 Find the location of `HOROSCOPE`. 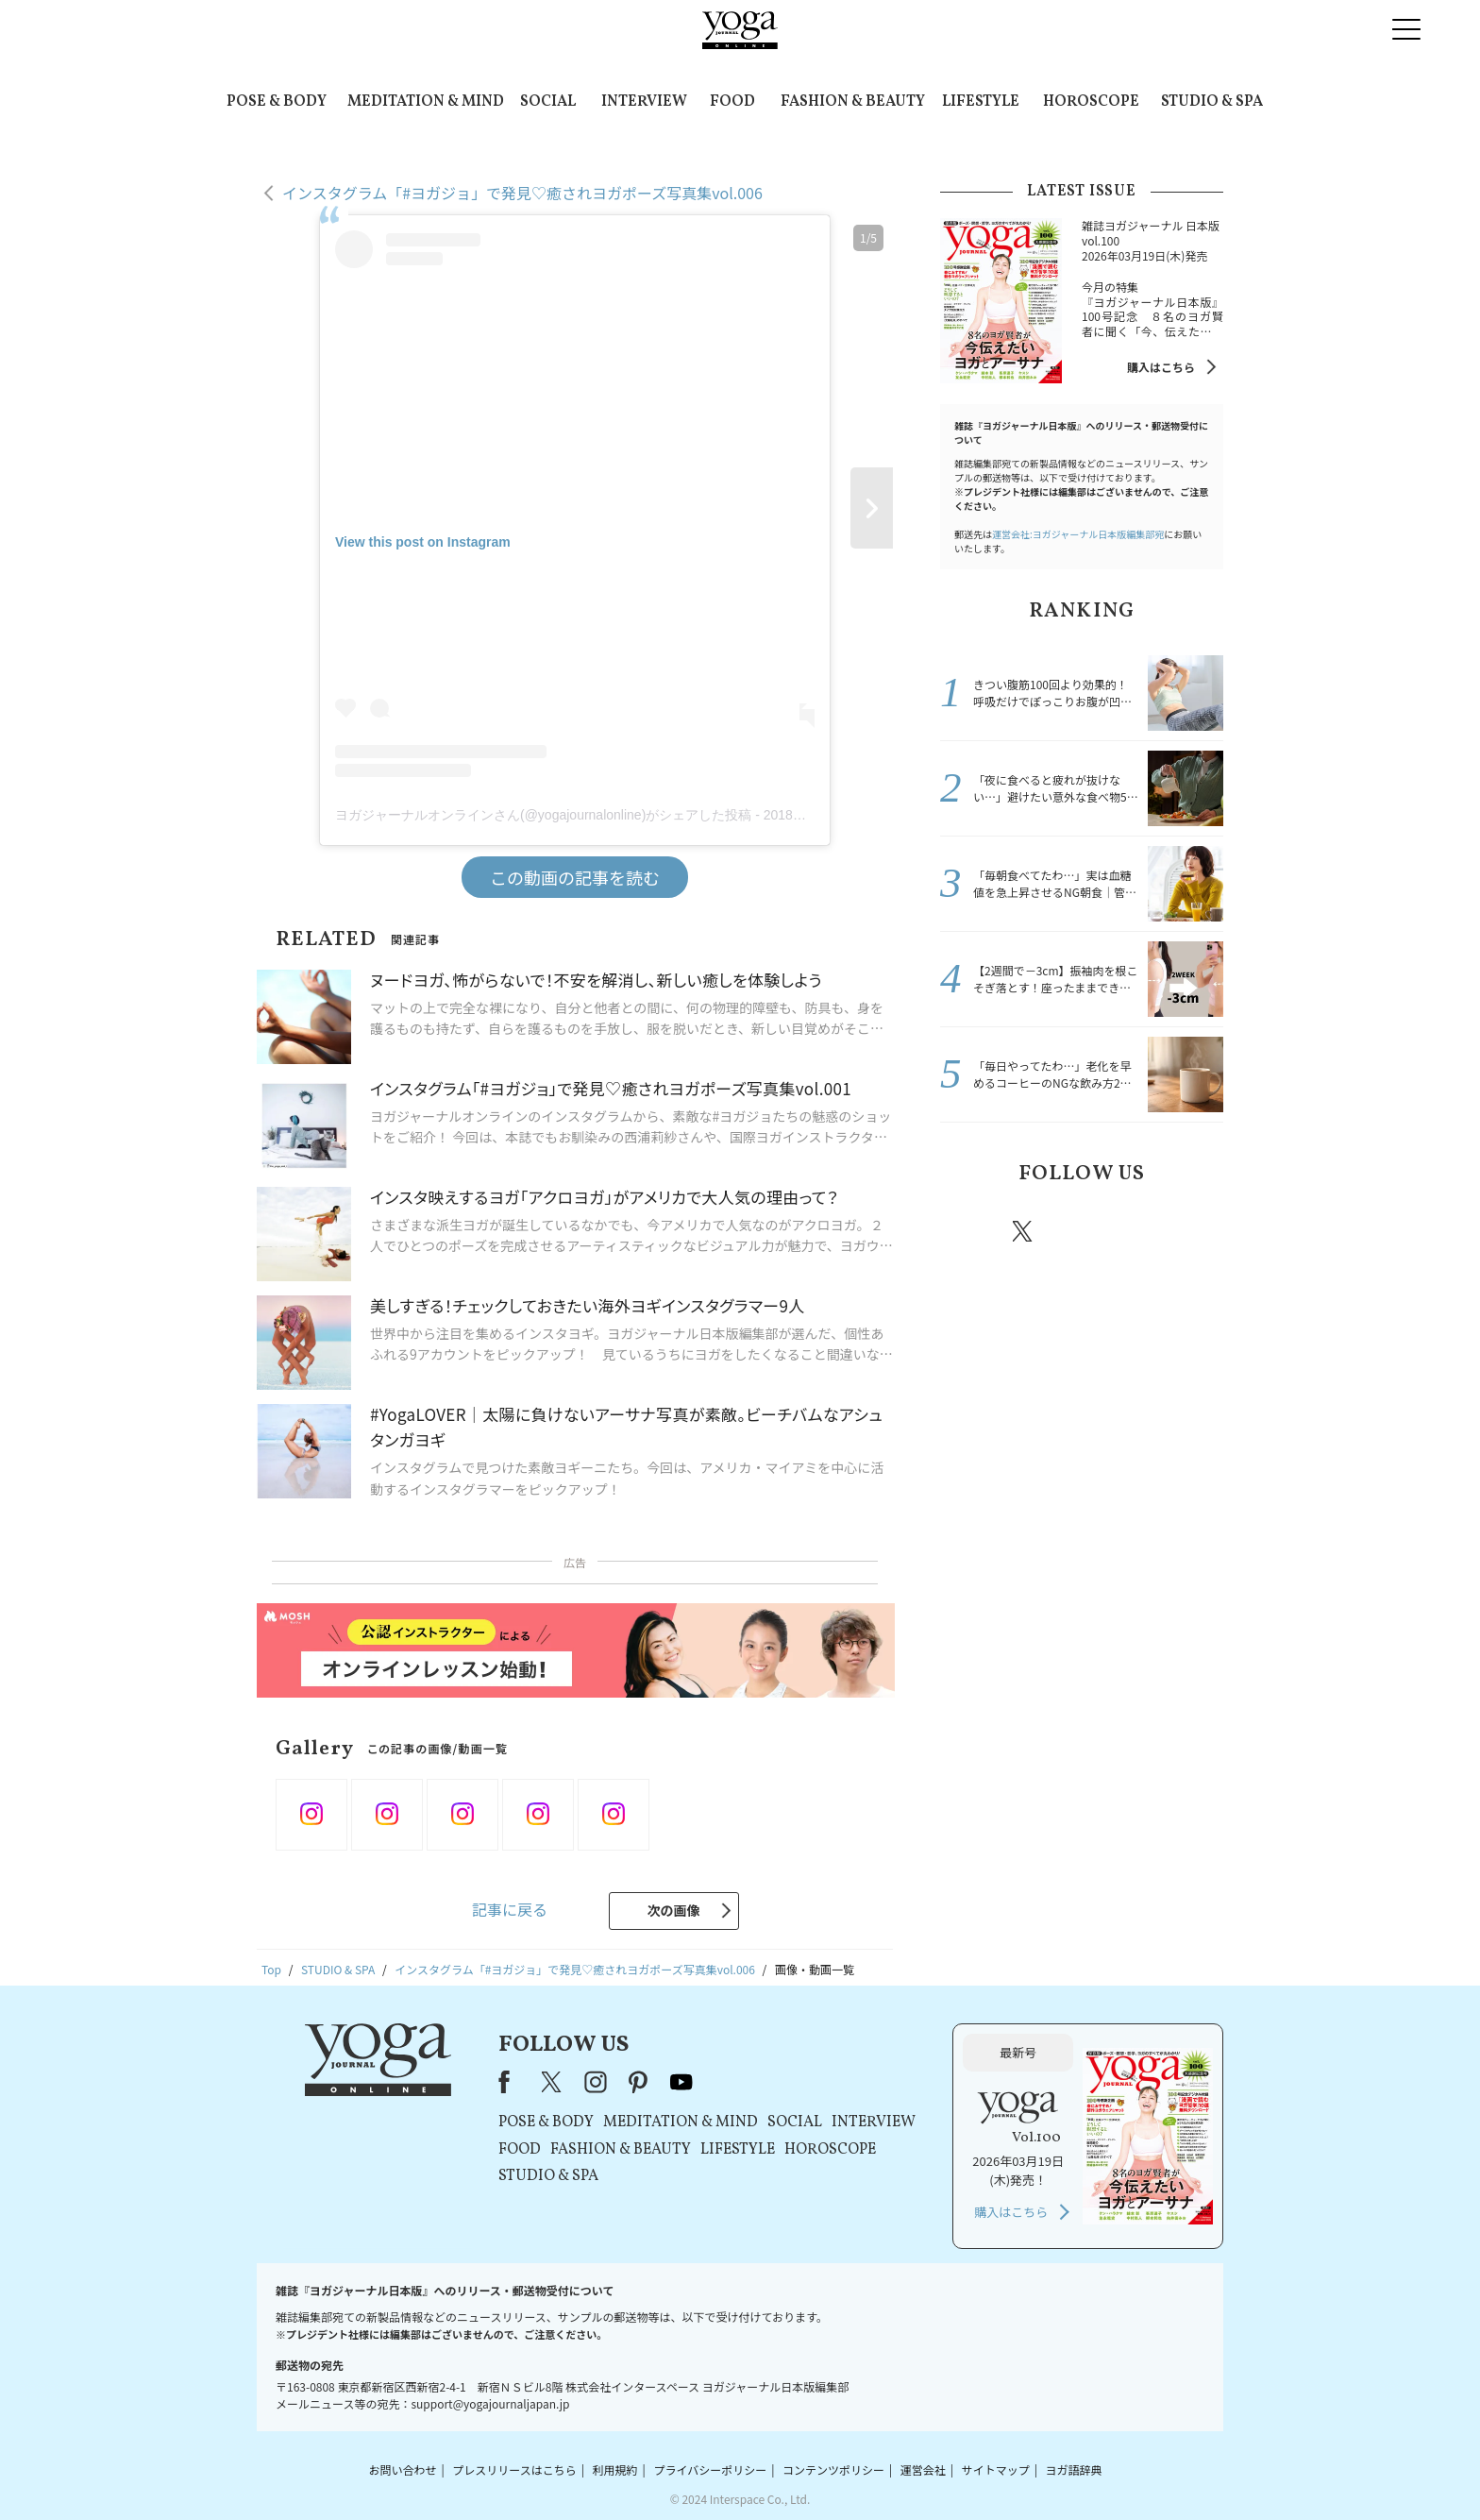

HOROSCOPE is located at coordinates (1091, 102).